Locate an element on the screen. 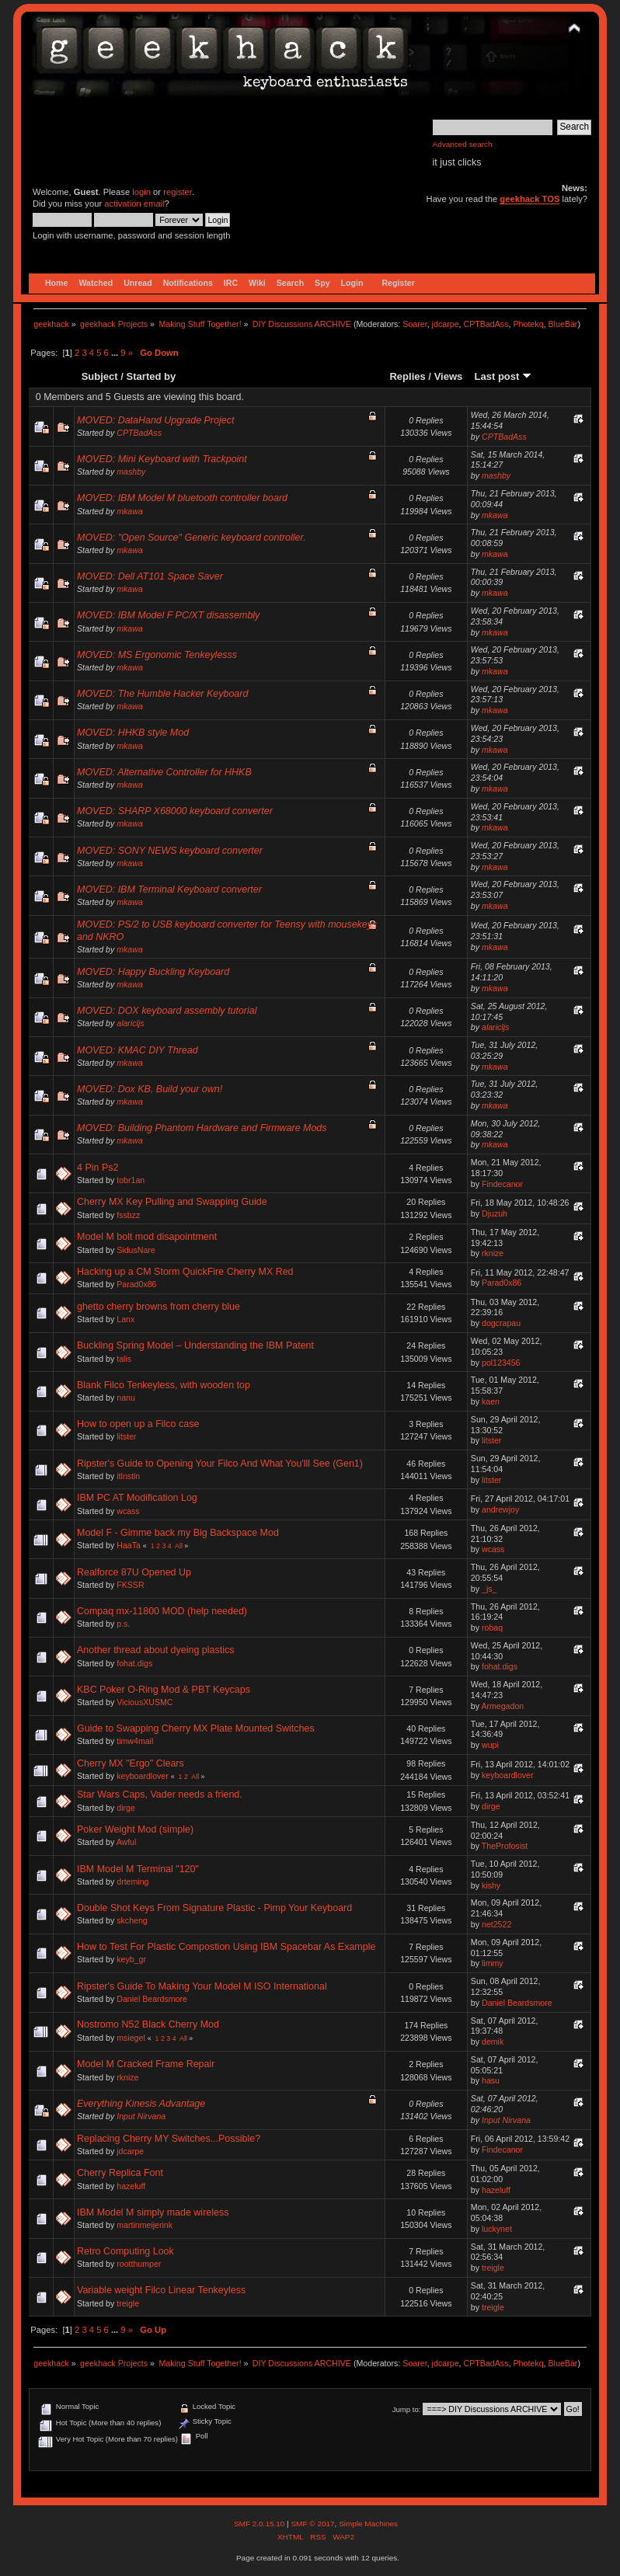  fohat.digs is located at coordinates (134, 1663).